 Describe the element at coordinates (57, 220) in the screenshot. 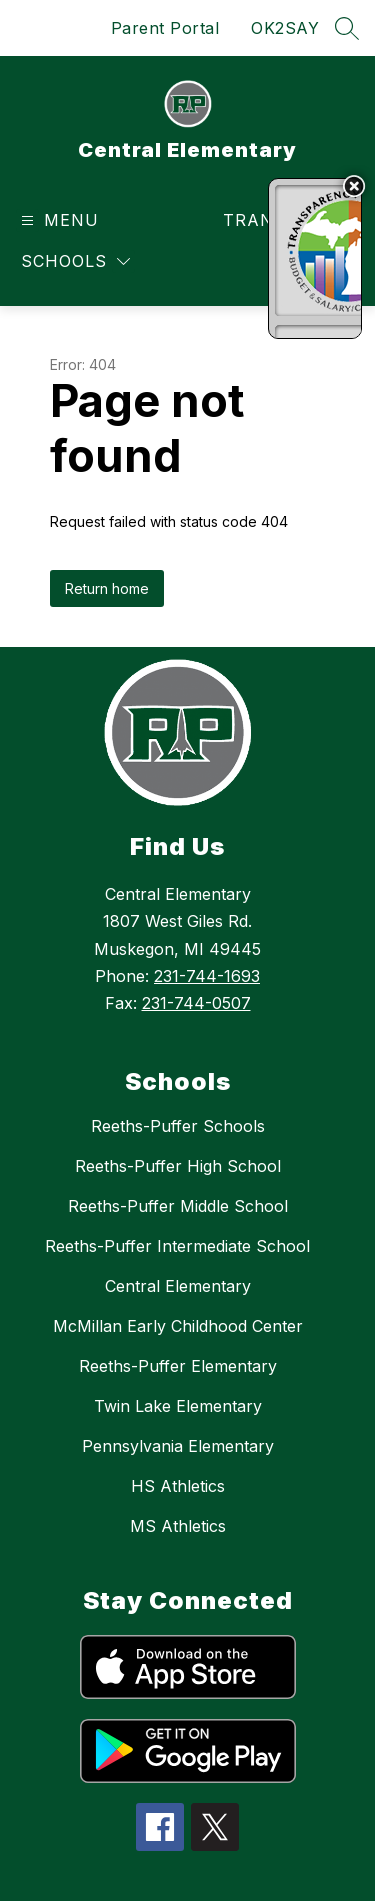

I see `[Open menu]` at that location.